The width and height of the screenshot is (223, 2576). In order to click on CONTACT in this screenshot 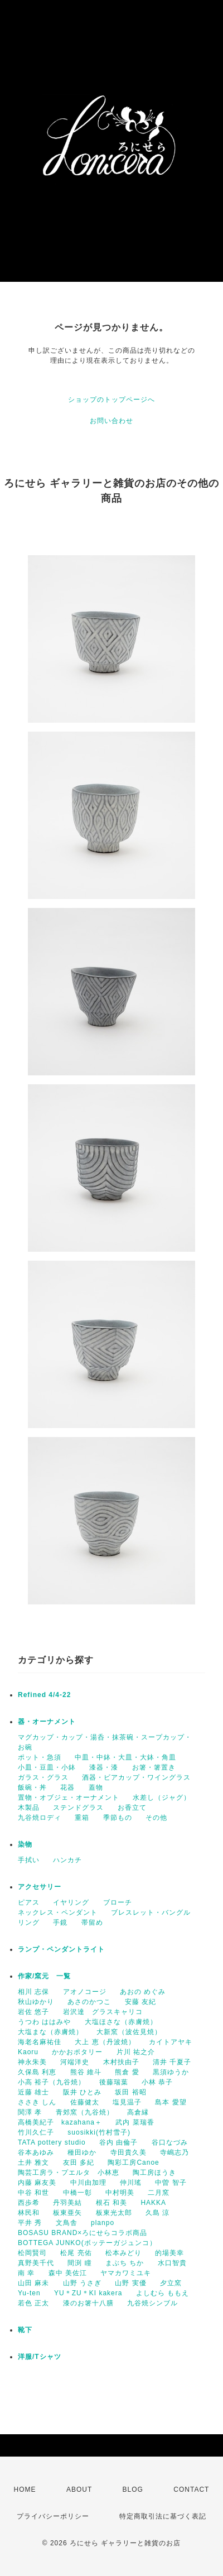, I will do `click(191, 2489)`.